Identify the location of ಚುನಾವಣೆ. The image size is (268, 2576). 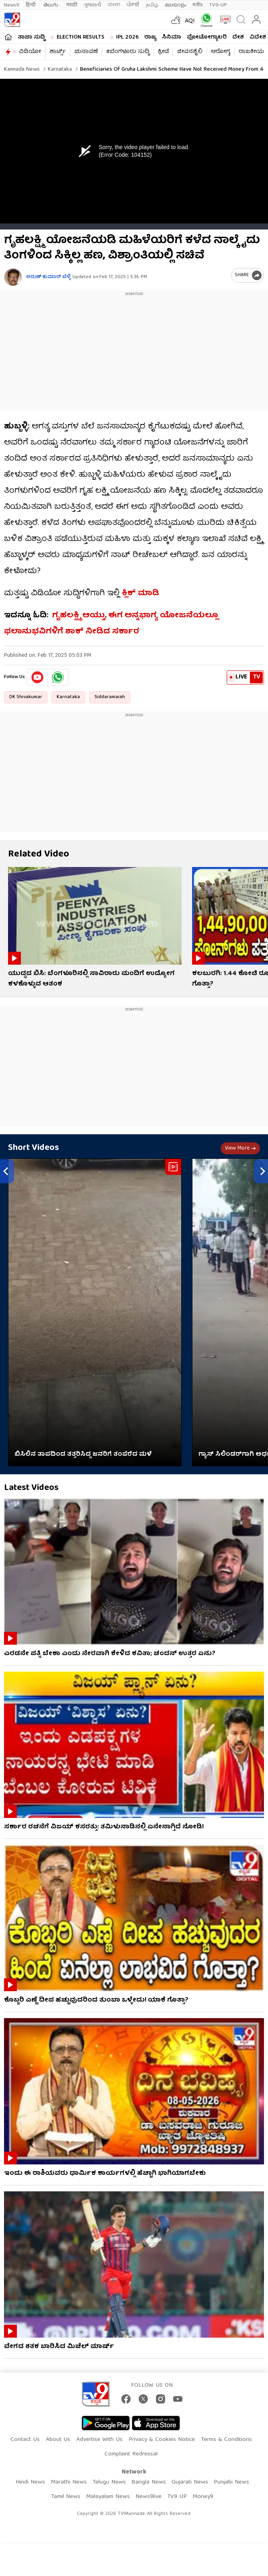
(86, 52).